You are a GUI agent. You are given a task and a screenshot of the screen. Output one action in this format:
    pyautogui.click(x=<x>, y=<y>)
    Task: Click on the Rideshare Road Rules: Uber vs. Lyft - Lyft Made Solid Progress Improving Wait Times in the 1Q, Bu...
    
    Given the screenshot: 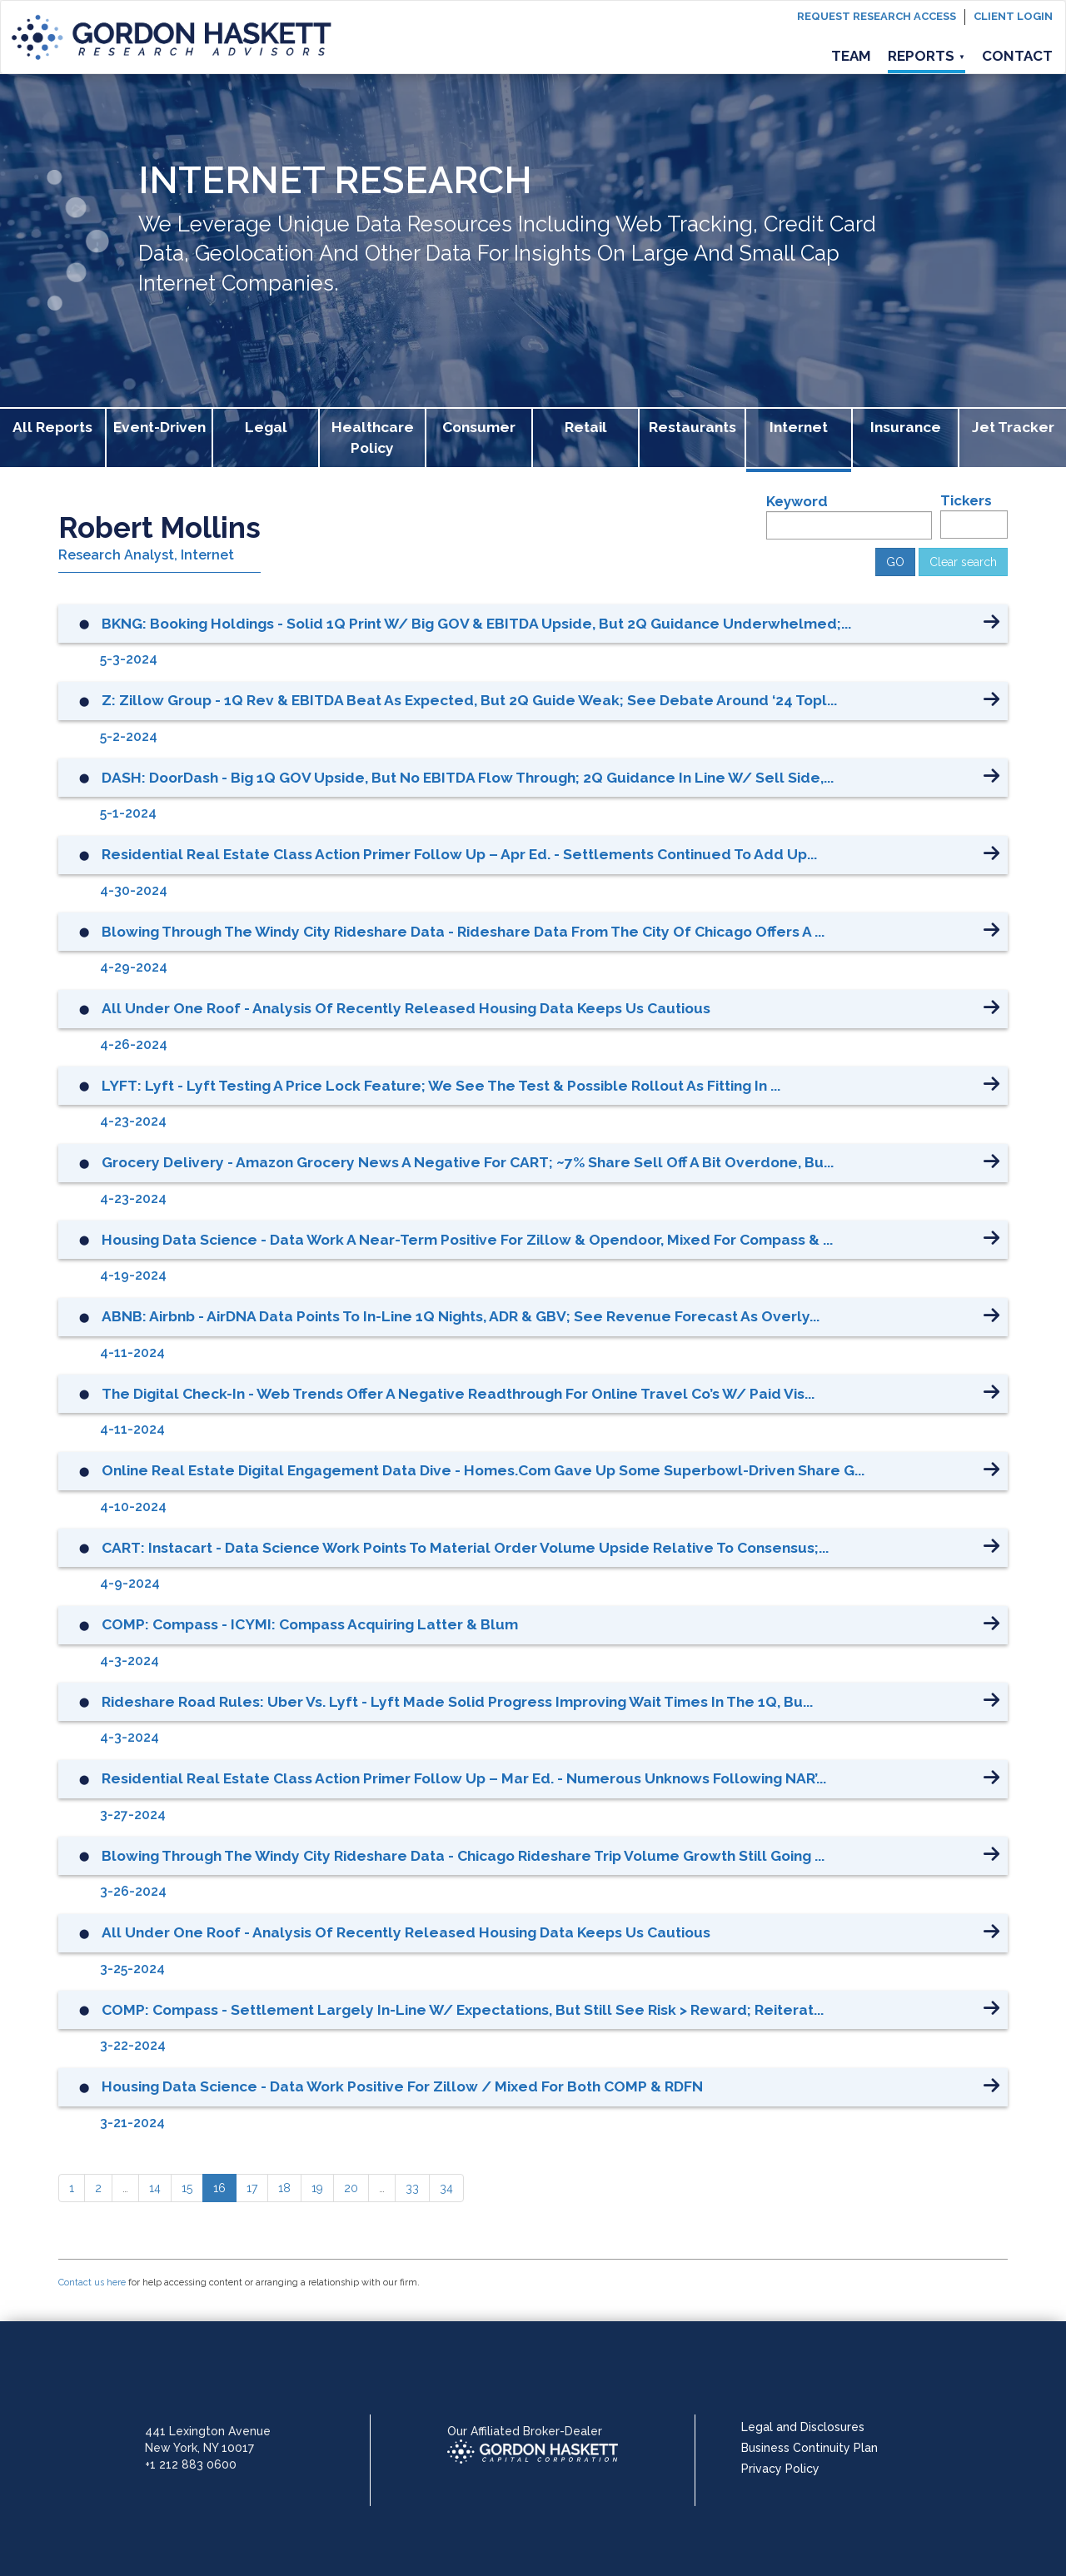 What is the action you would take?
    pyautogui.click(x=457, y=1701)
    